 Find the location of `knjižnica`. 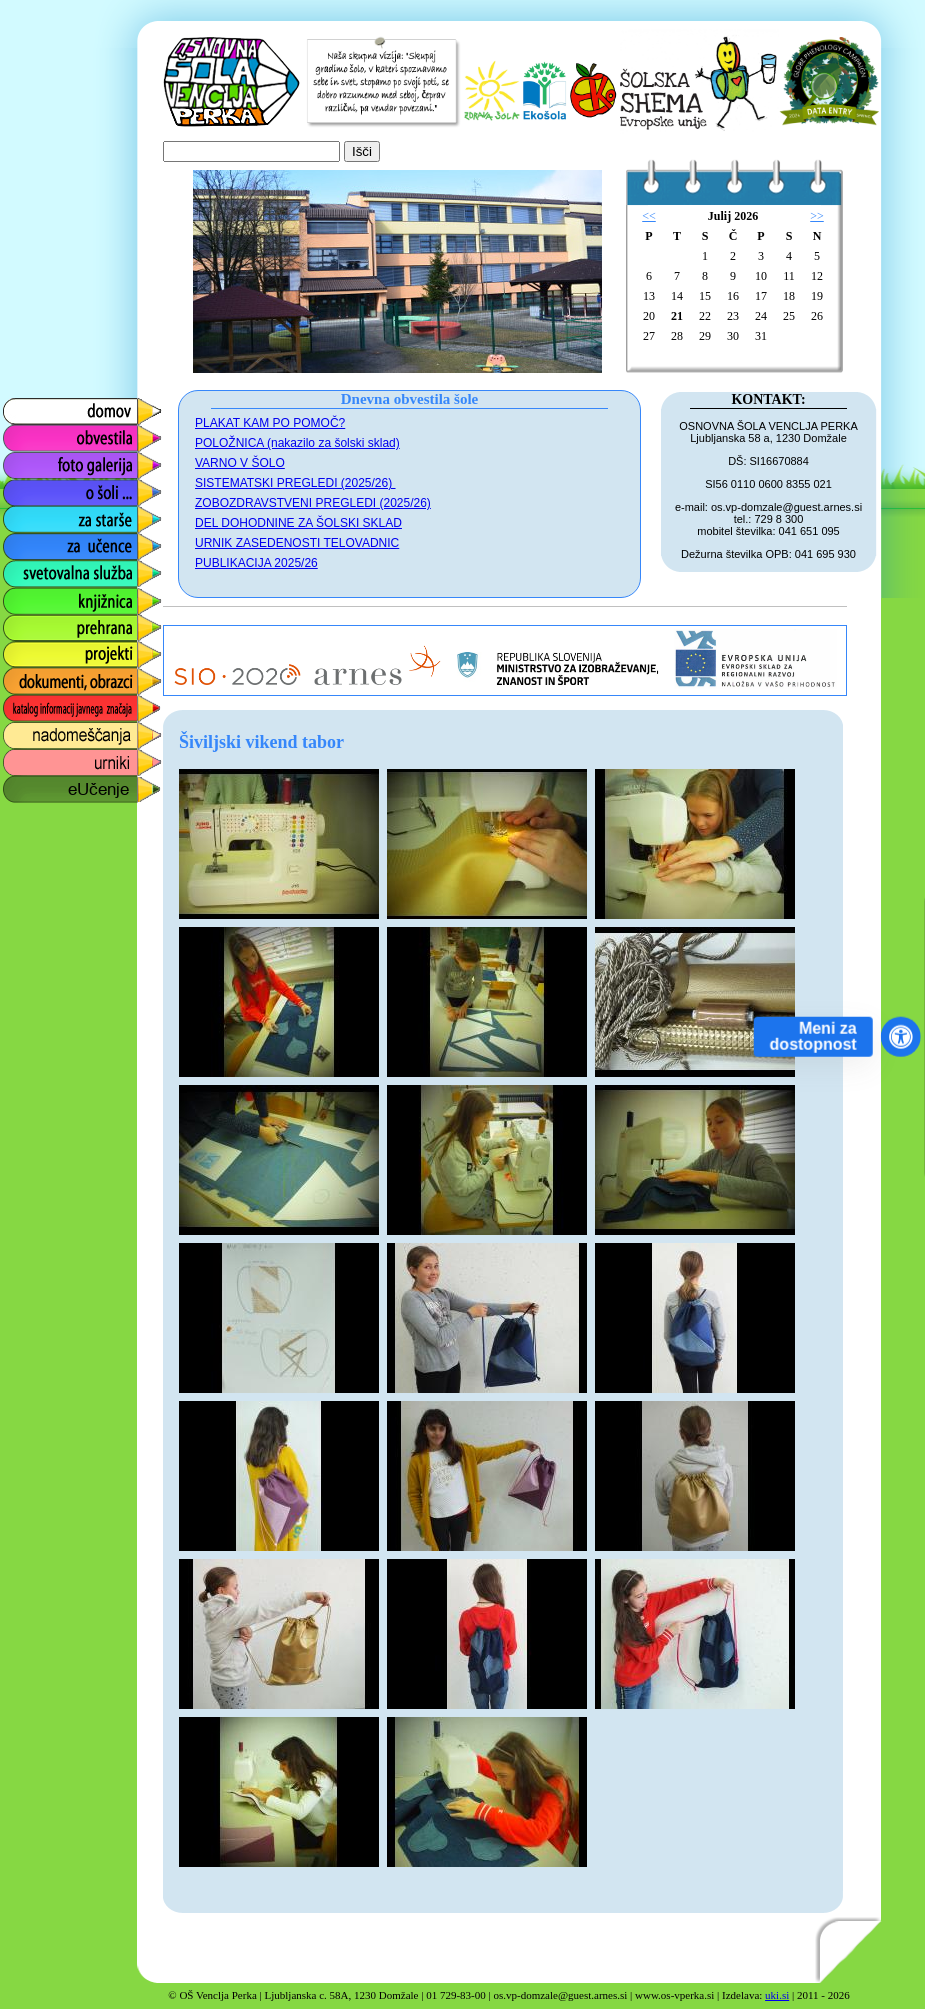

knjižnica is located at coordinates (30, 595).